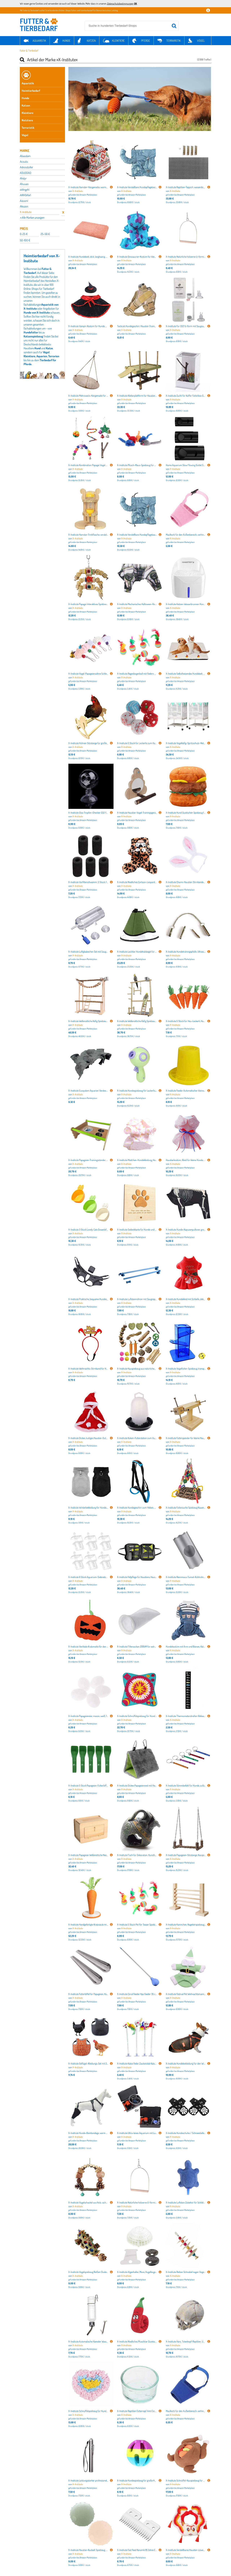 This screenshot has height=2576, width=231. What do you see at coordinates (45, 234) in the screenshot?
I see `25-50 €` at bounding box center [45, 234].